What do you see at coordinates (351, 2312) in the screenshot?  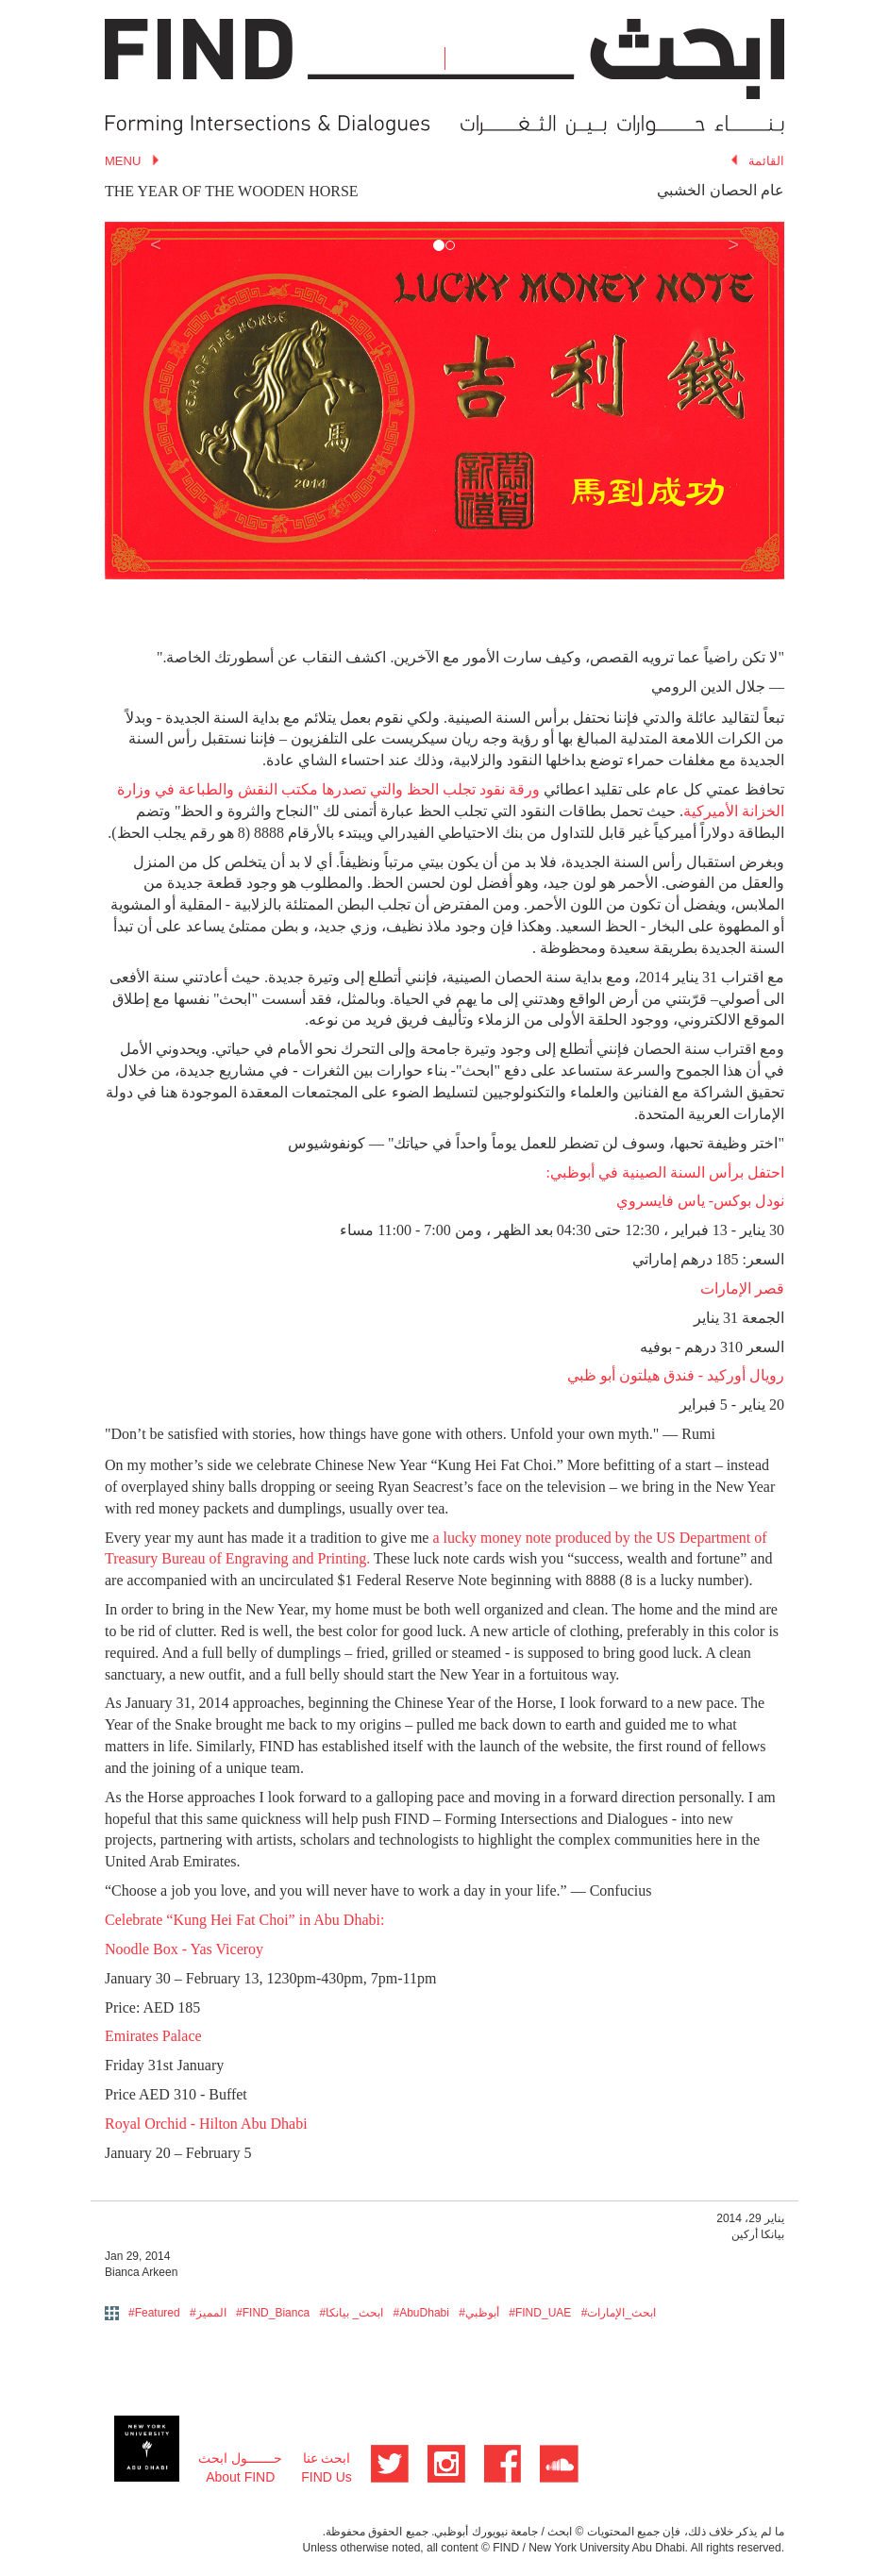 I see `#ابحث_ بيانكا` at bounding box center [351, 2312].